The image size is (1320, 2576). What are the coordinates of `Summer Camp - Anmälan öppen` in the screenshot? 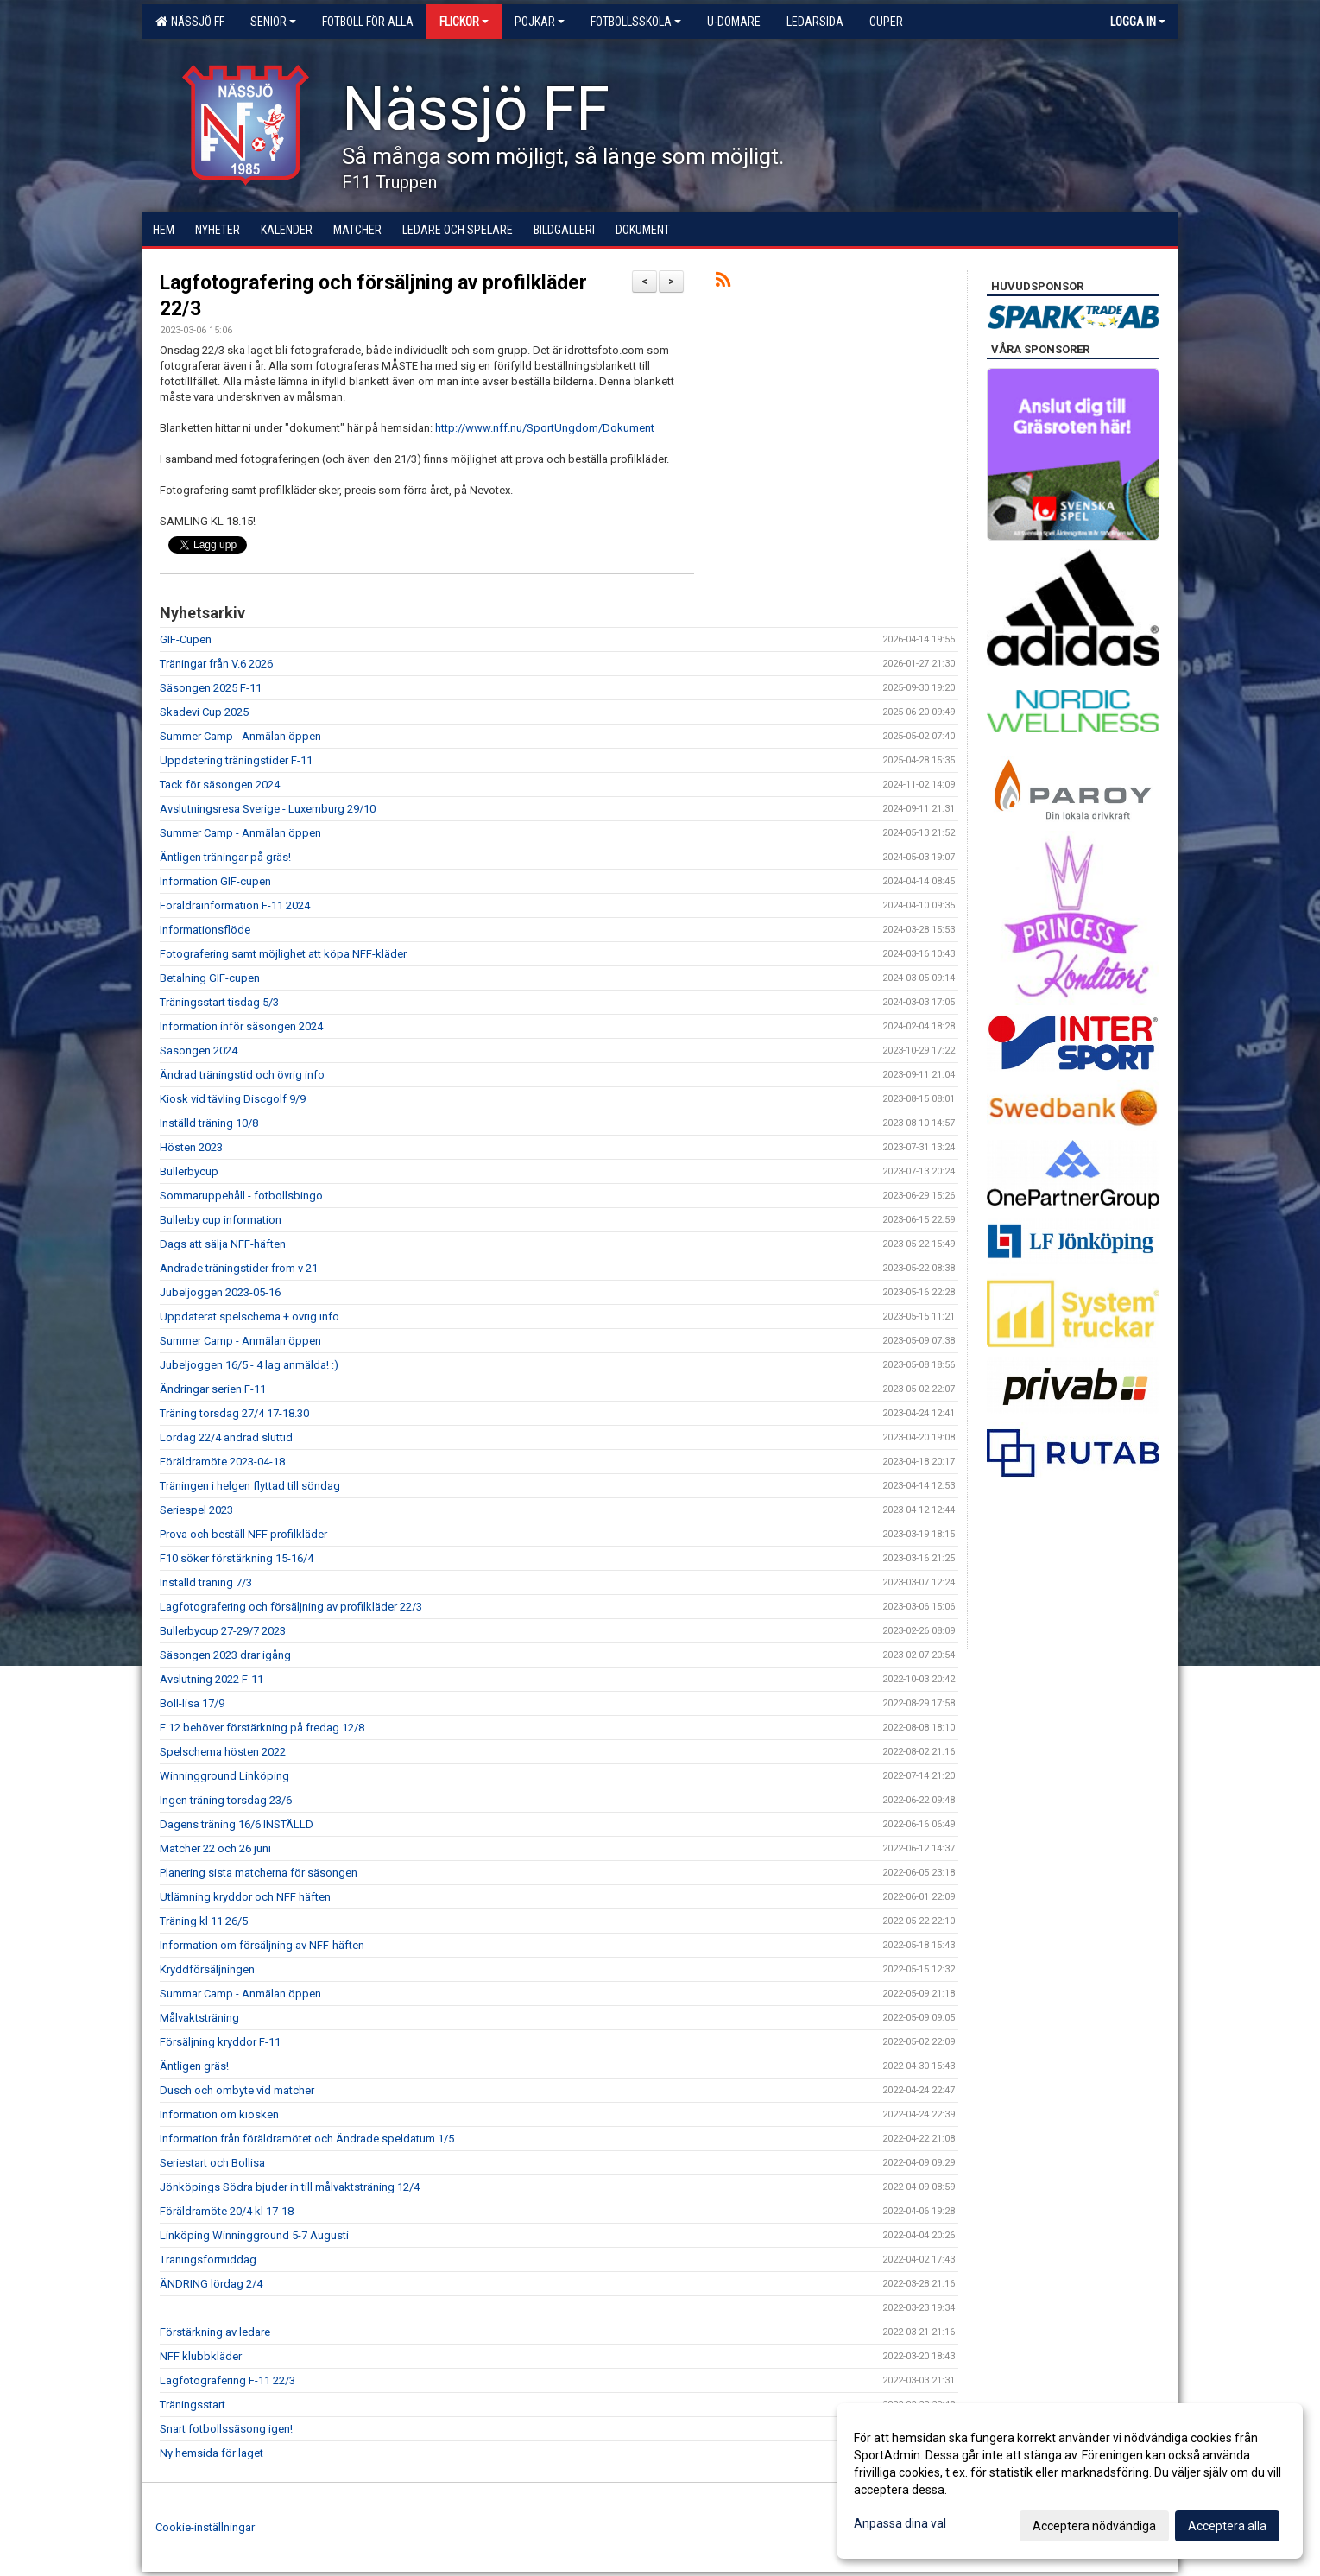 It's located at (240, 736).